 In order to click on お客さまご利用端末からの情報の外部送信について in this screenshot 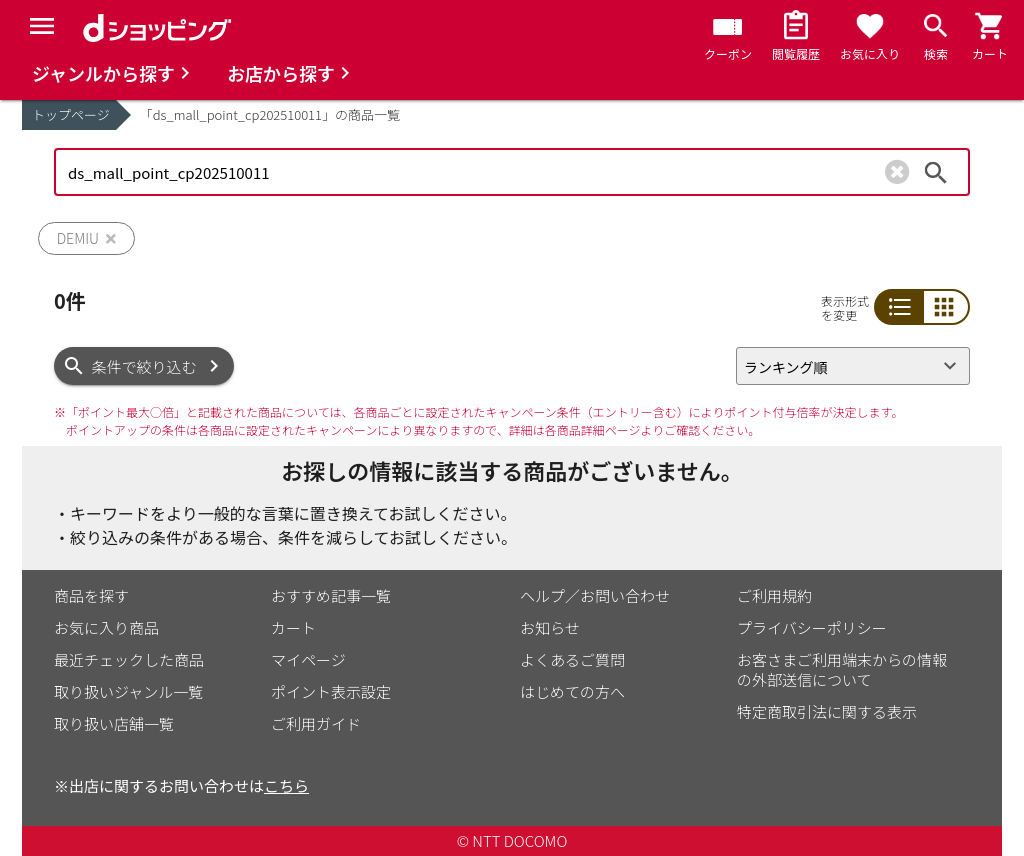, I will do `click(842, 669)`.